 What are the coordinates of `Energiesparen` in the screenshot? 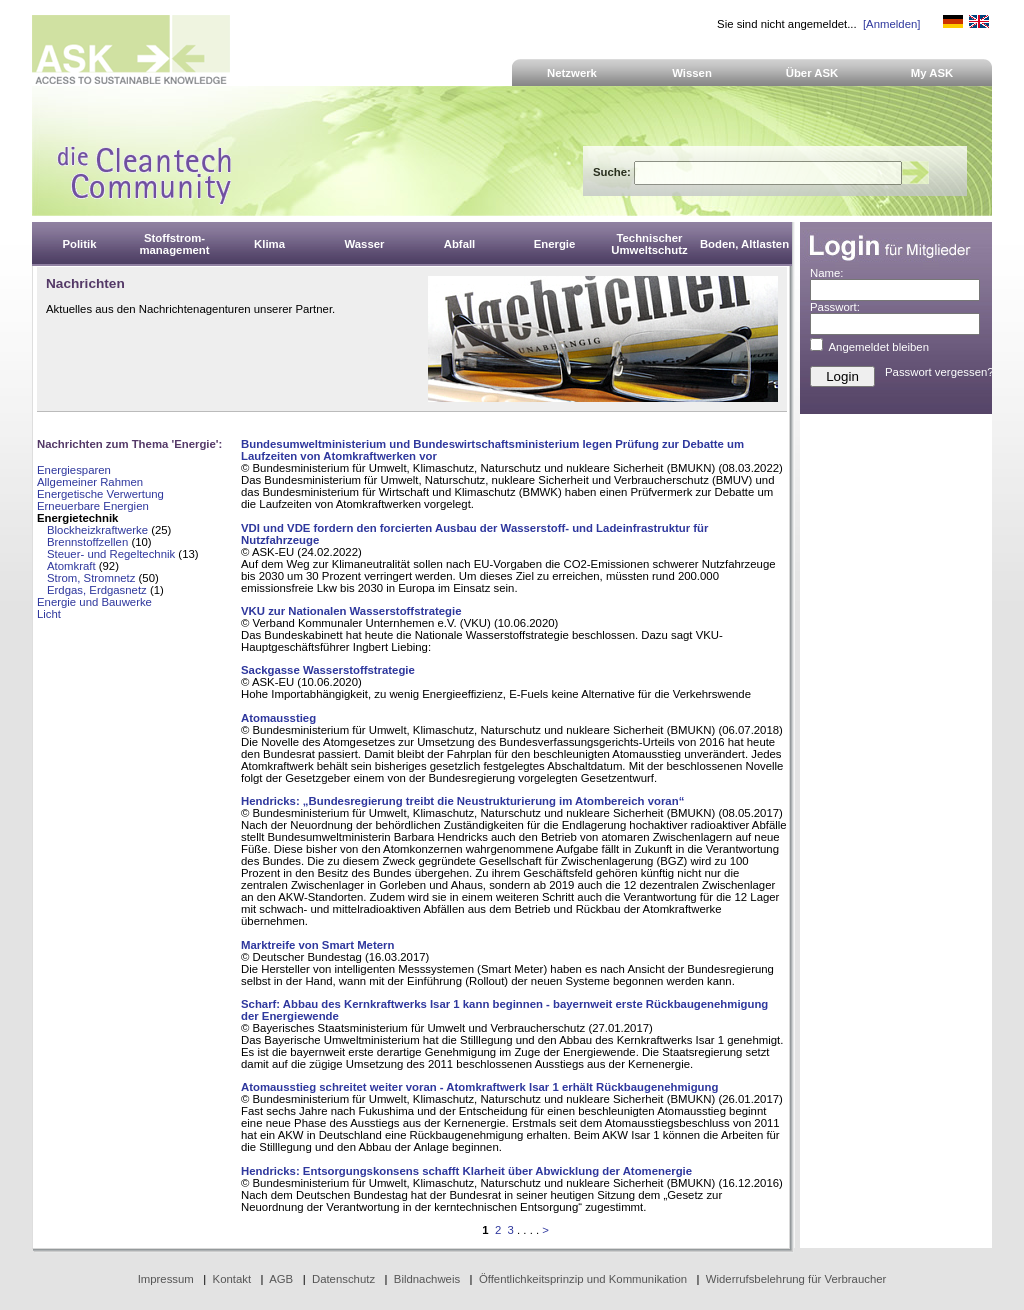 It's located at (74, 470).